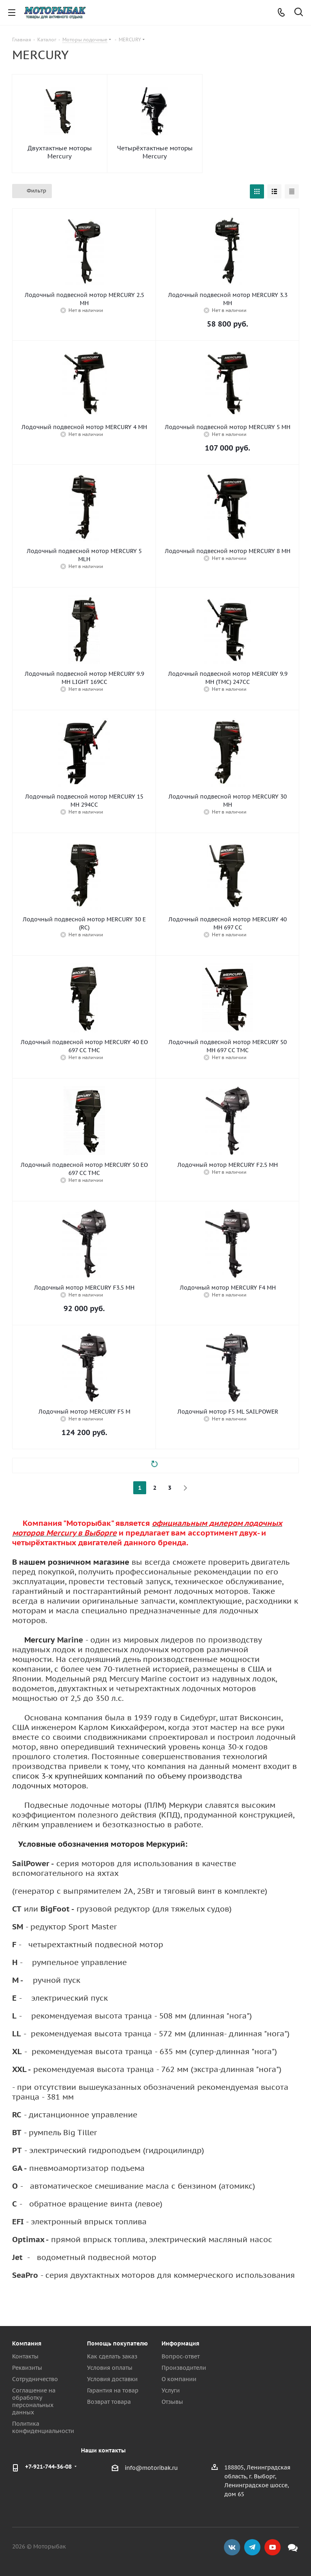  Describe the element at coordinates (48, 2466) in the screenshot. I see `+7-921-744-36-08` at that location.